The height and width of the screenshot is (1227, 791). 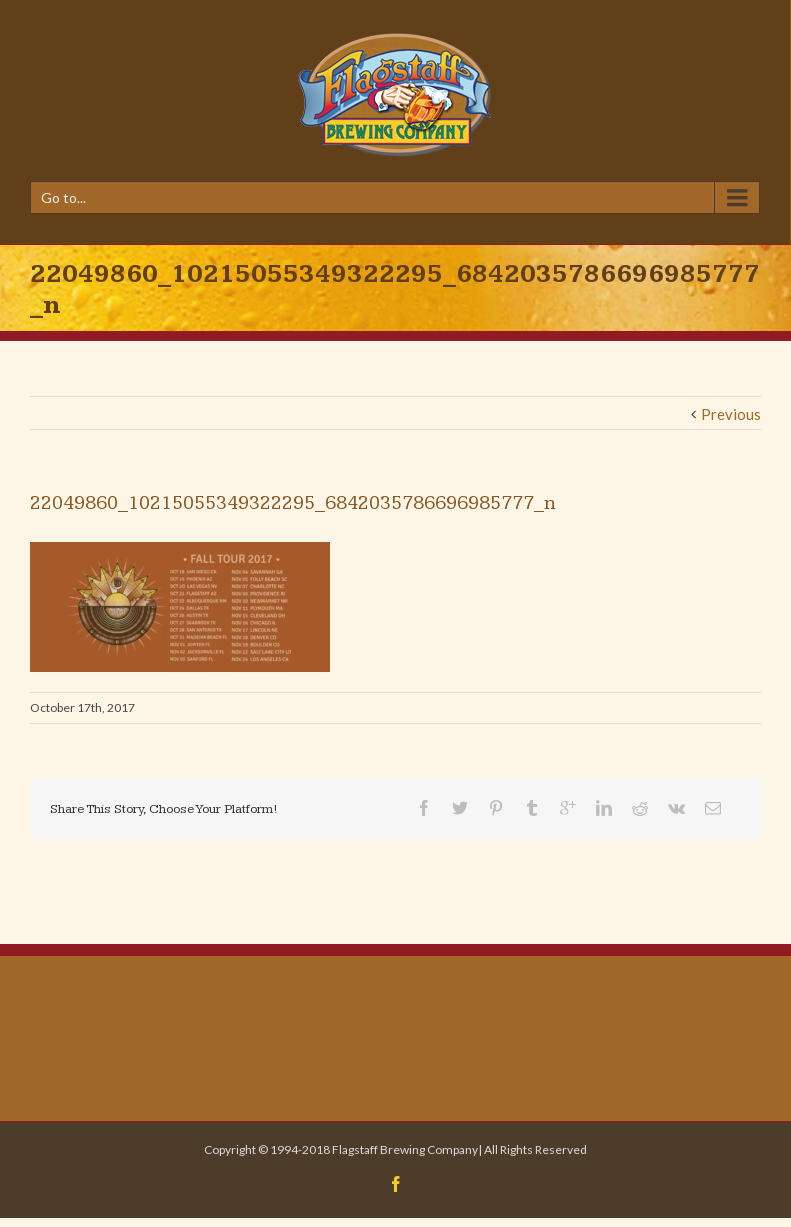 I want to click on Previous, so click(x=731, y=414).